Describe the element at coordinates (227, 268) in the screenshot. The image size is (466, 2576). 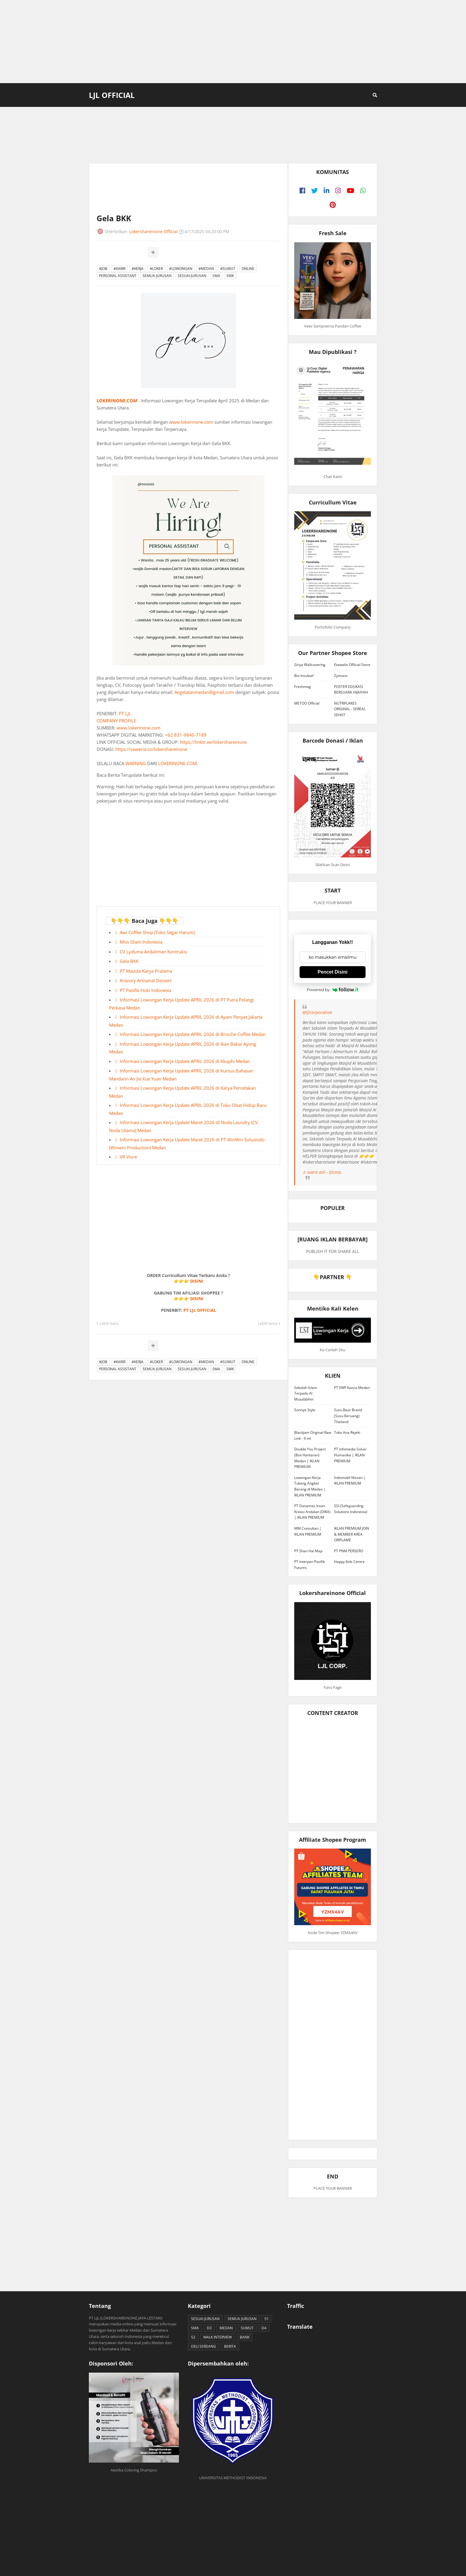
I see `#SUMUT` at that location.